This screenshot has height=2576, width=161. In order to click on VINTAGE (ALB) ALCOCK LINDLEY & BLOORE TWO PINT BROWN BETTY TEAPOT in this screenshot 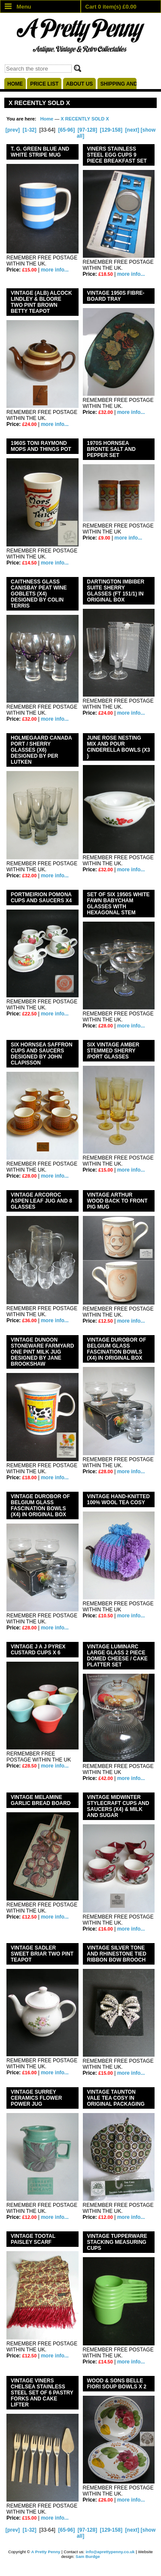, I will do `click(41, 302)`.